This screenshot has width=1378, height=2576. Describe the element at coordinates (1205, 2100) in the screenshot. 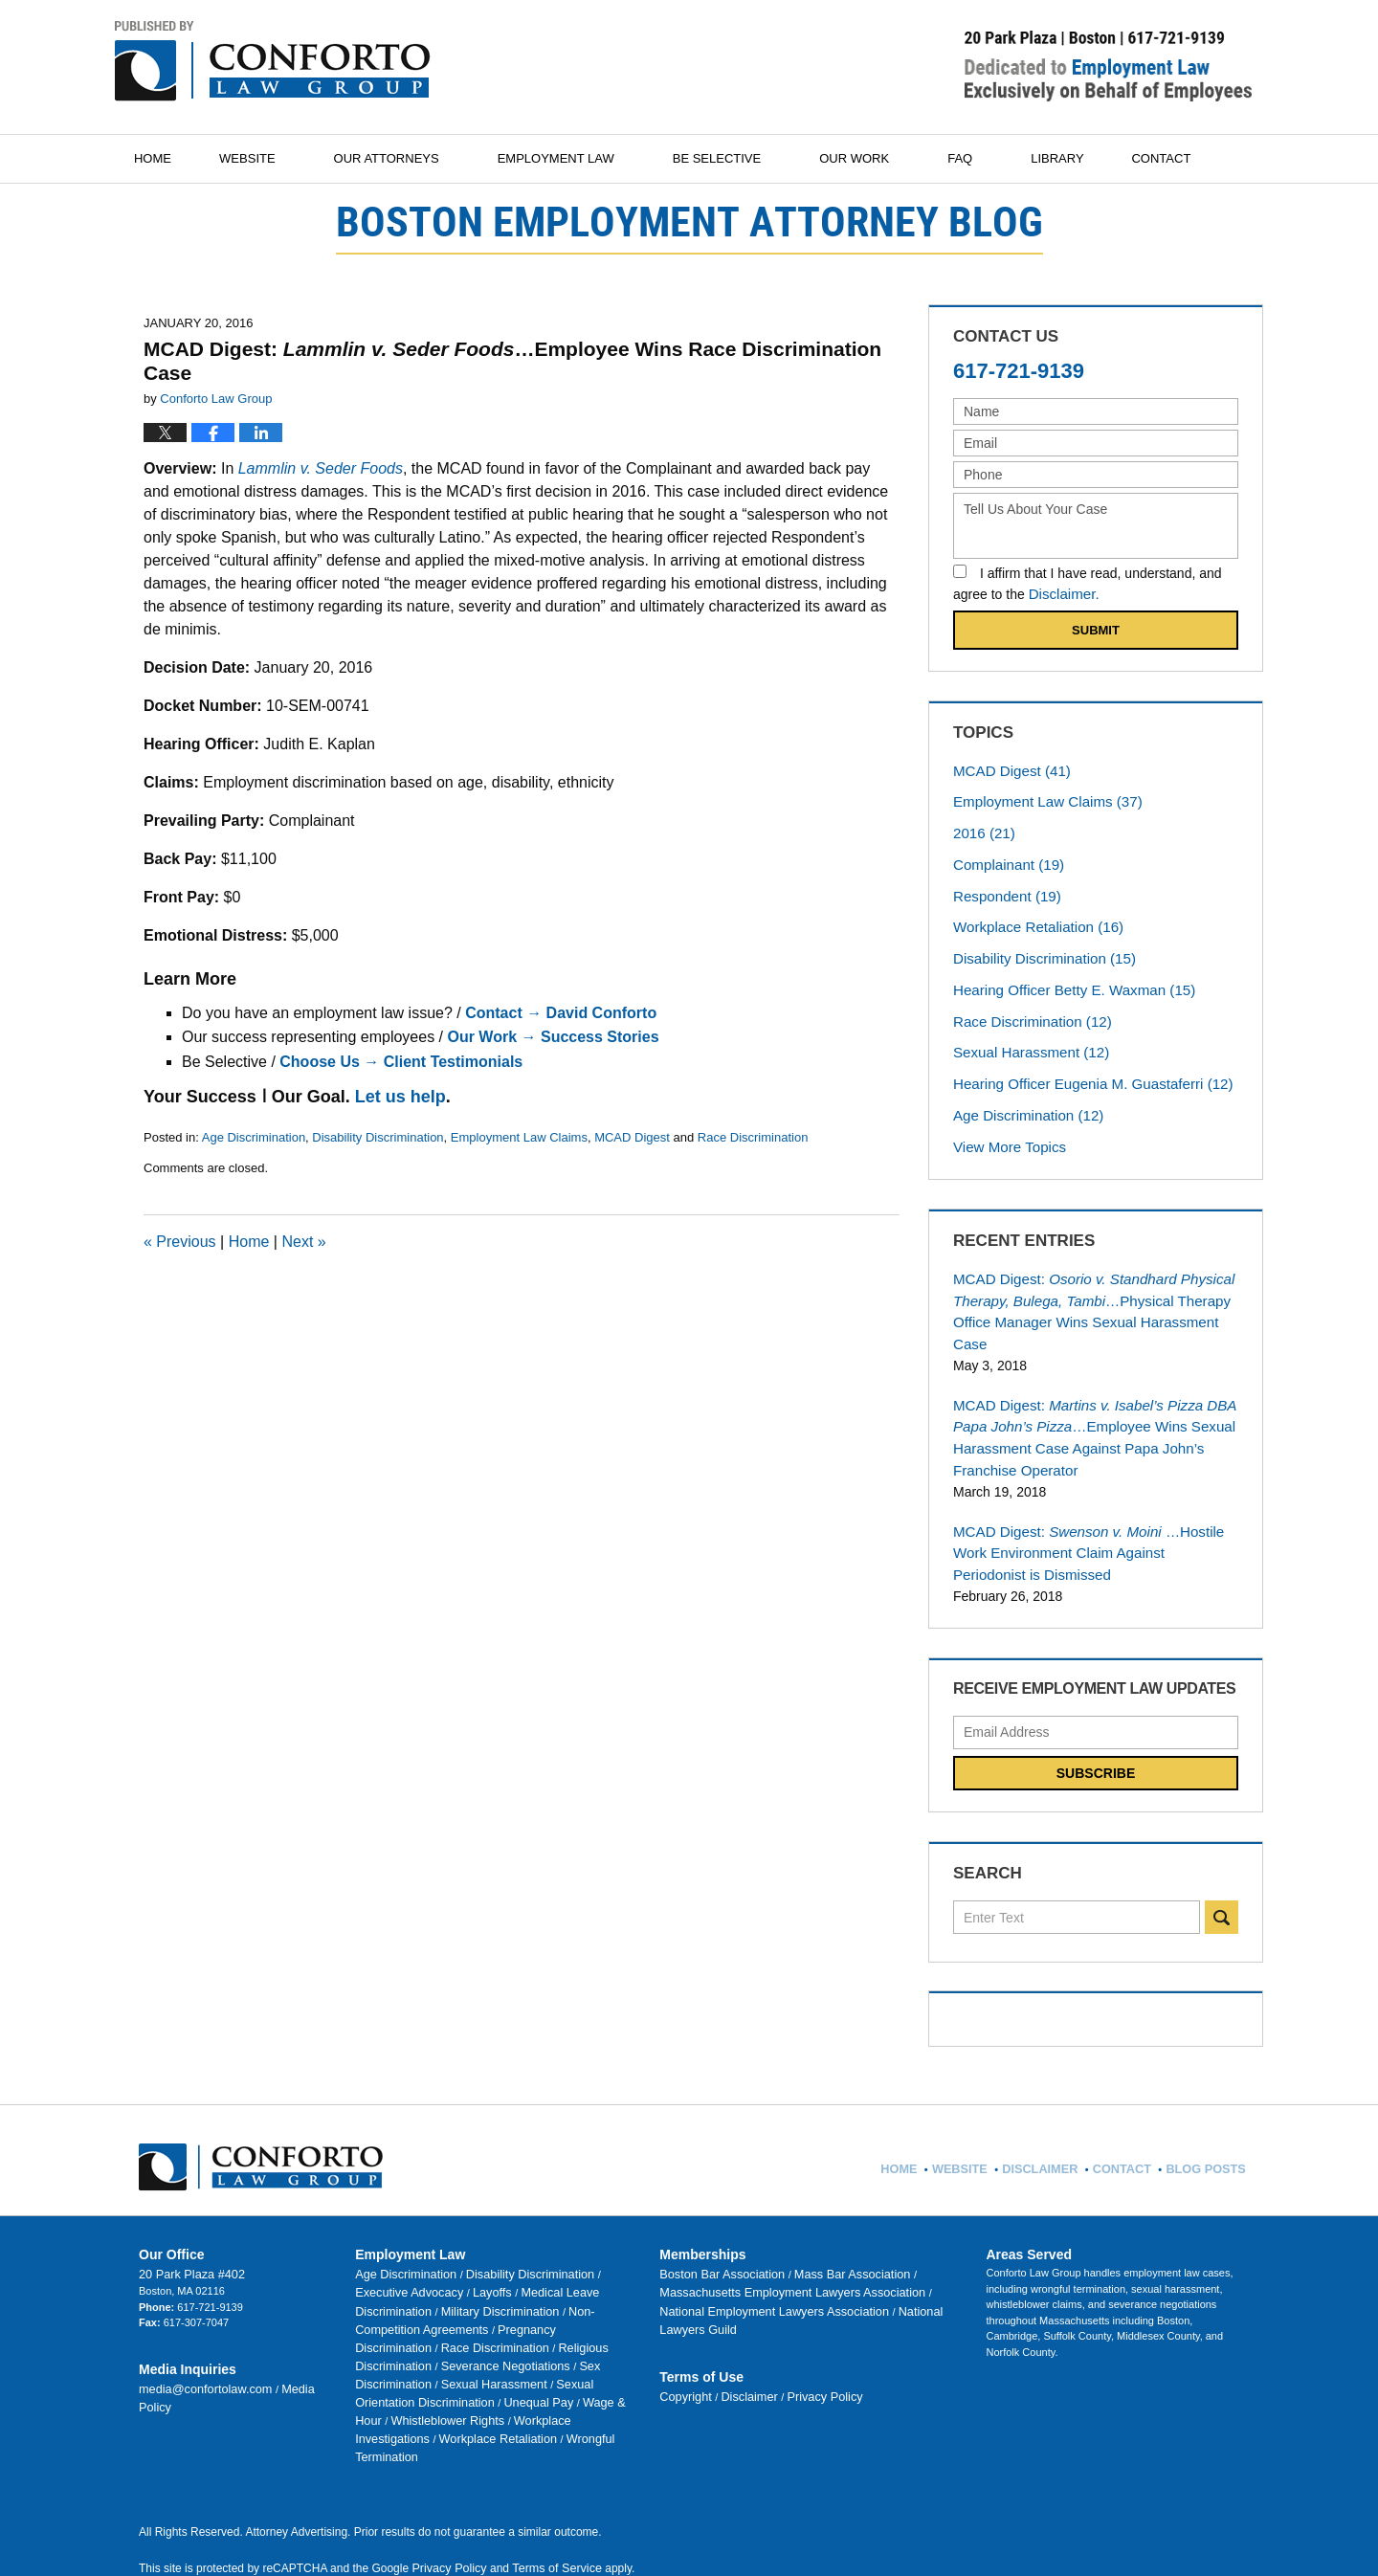

I see `Blog Posts` at that location.